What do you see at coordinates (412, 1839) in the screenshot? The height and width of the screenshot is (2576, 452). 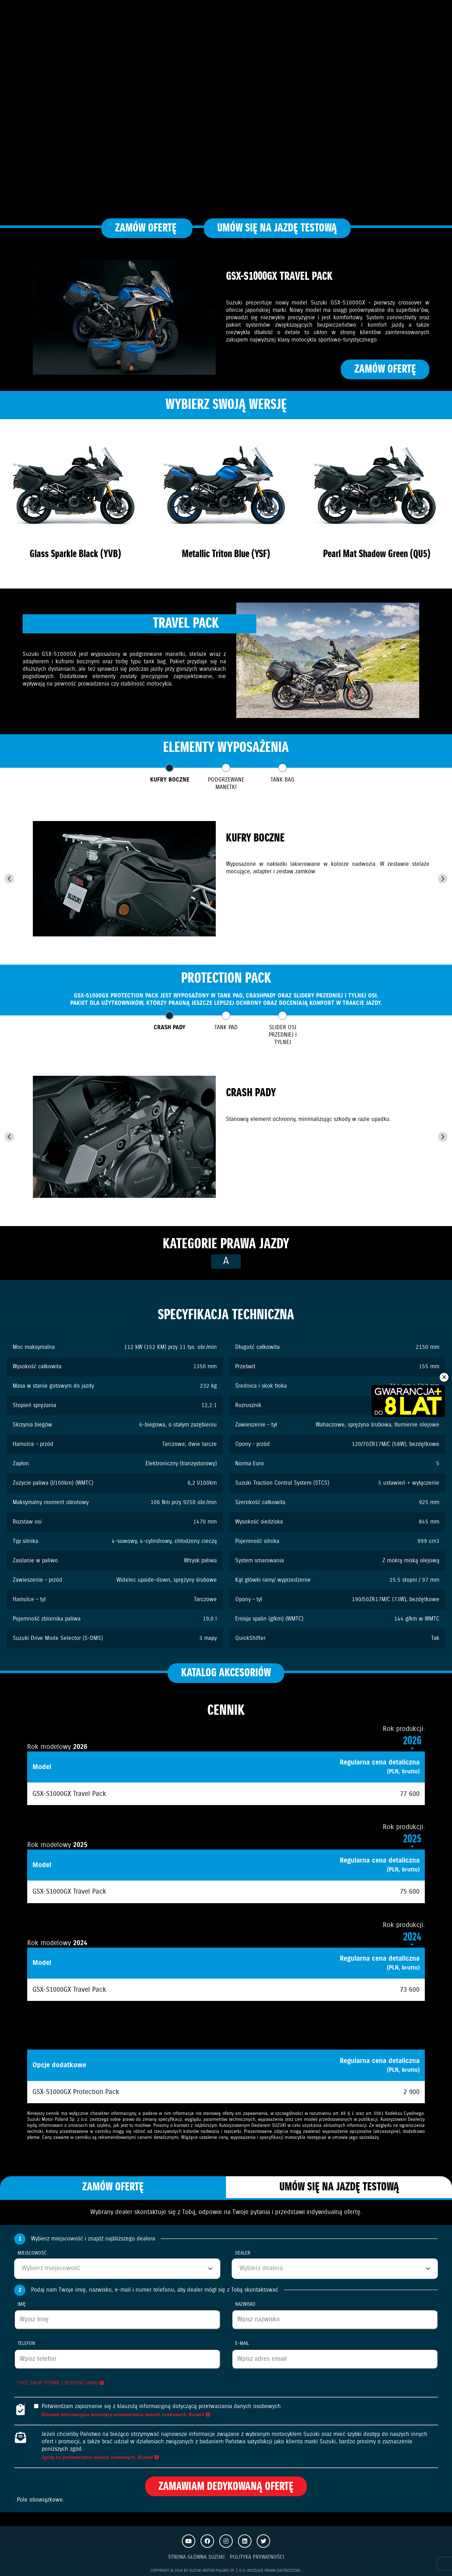 I see `2025` at bounding box center [412, 1839].